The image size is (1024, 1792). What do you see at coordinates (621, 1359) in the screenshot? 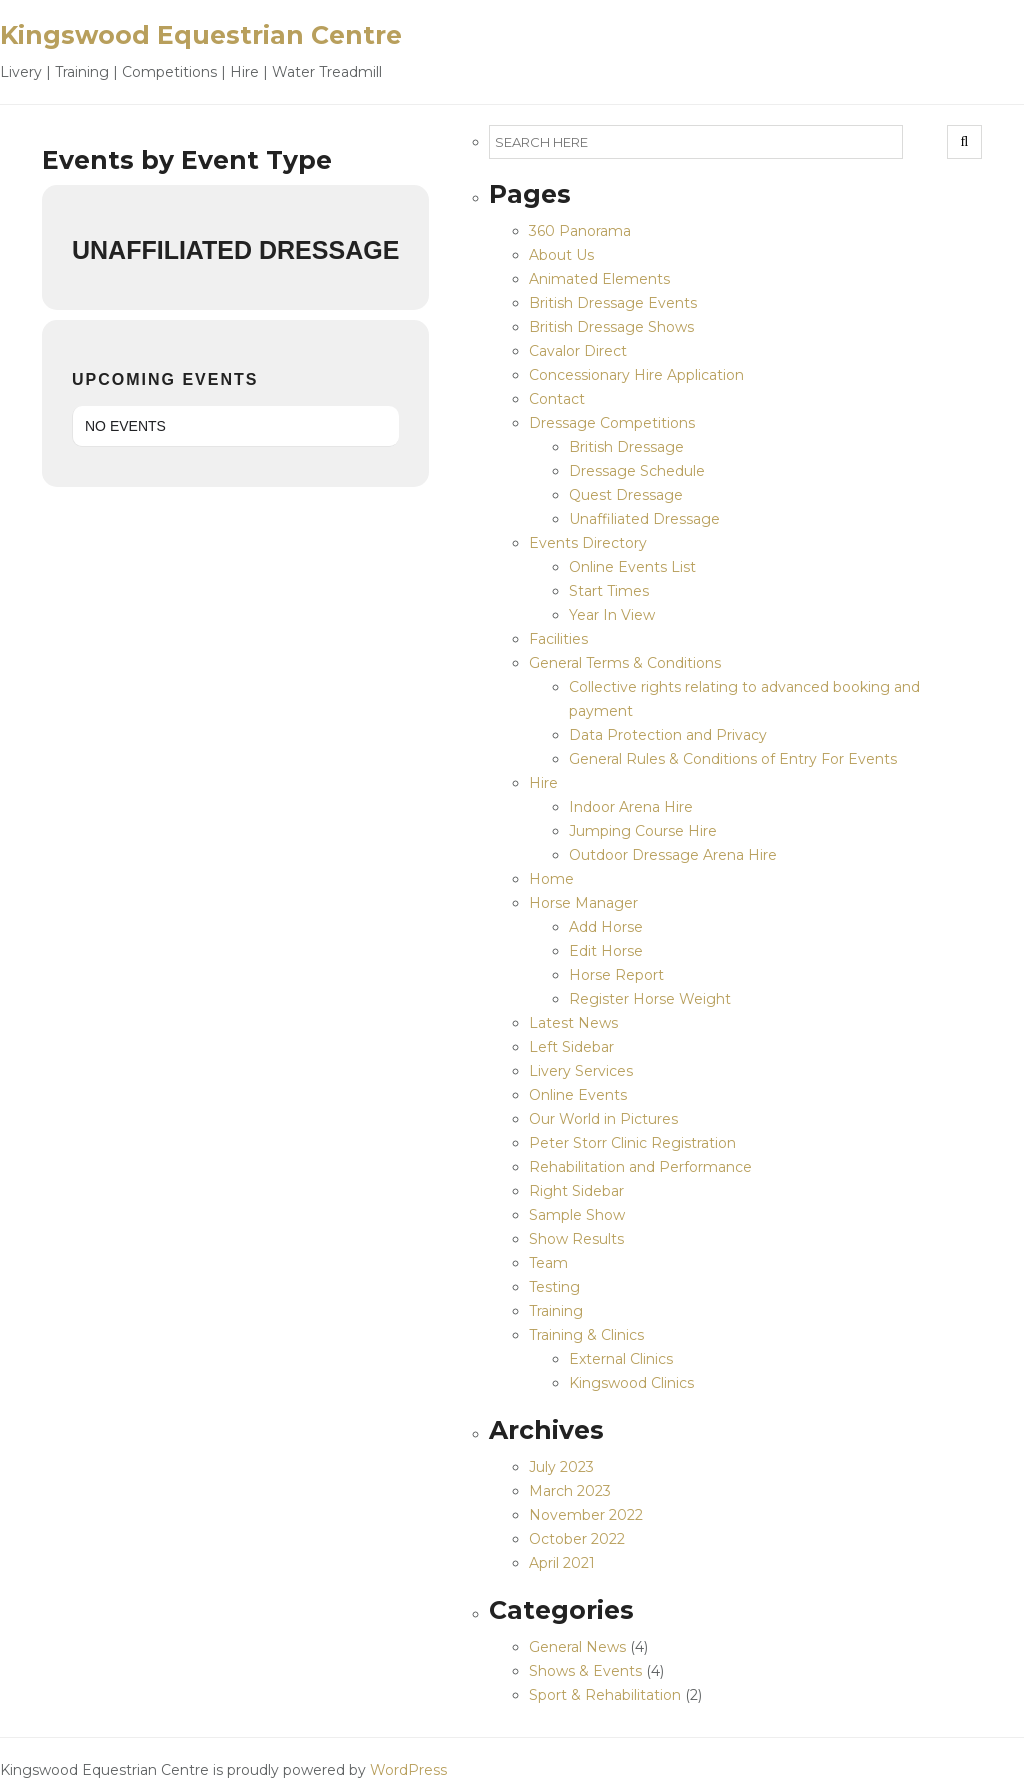
I see `External Clinics` at bounding box center [621, 1359].